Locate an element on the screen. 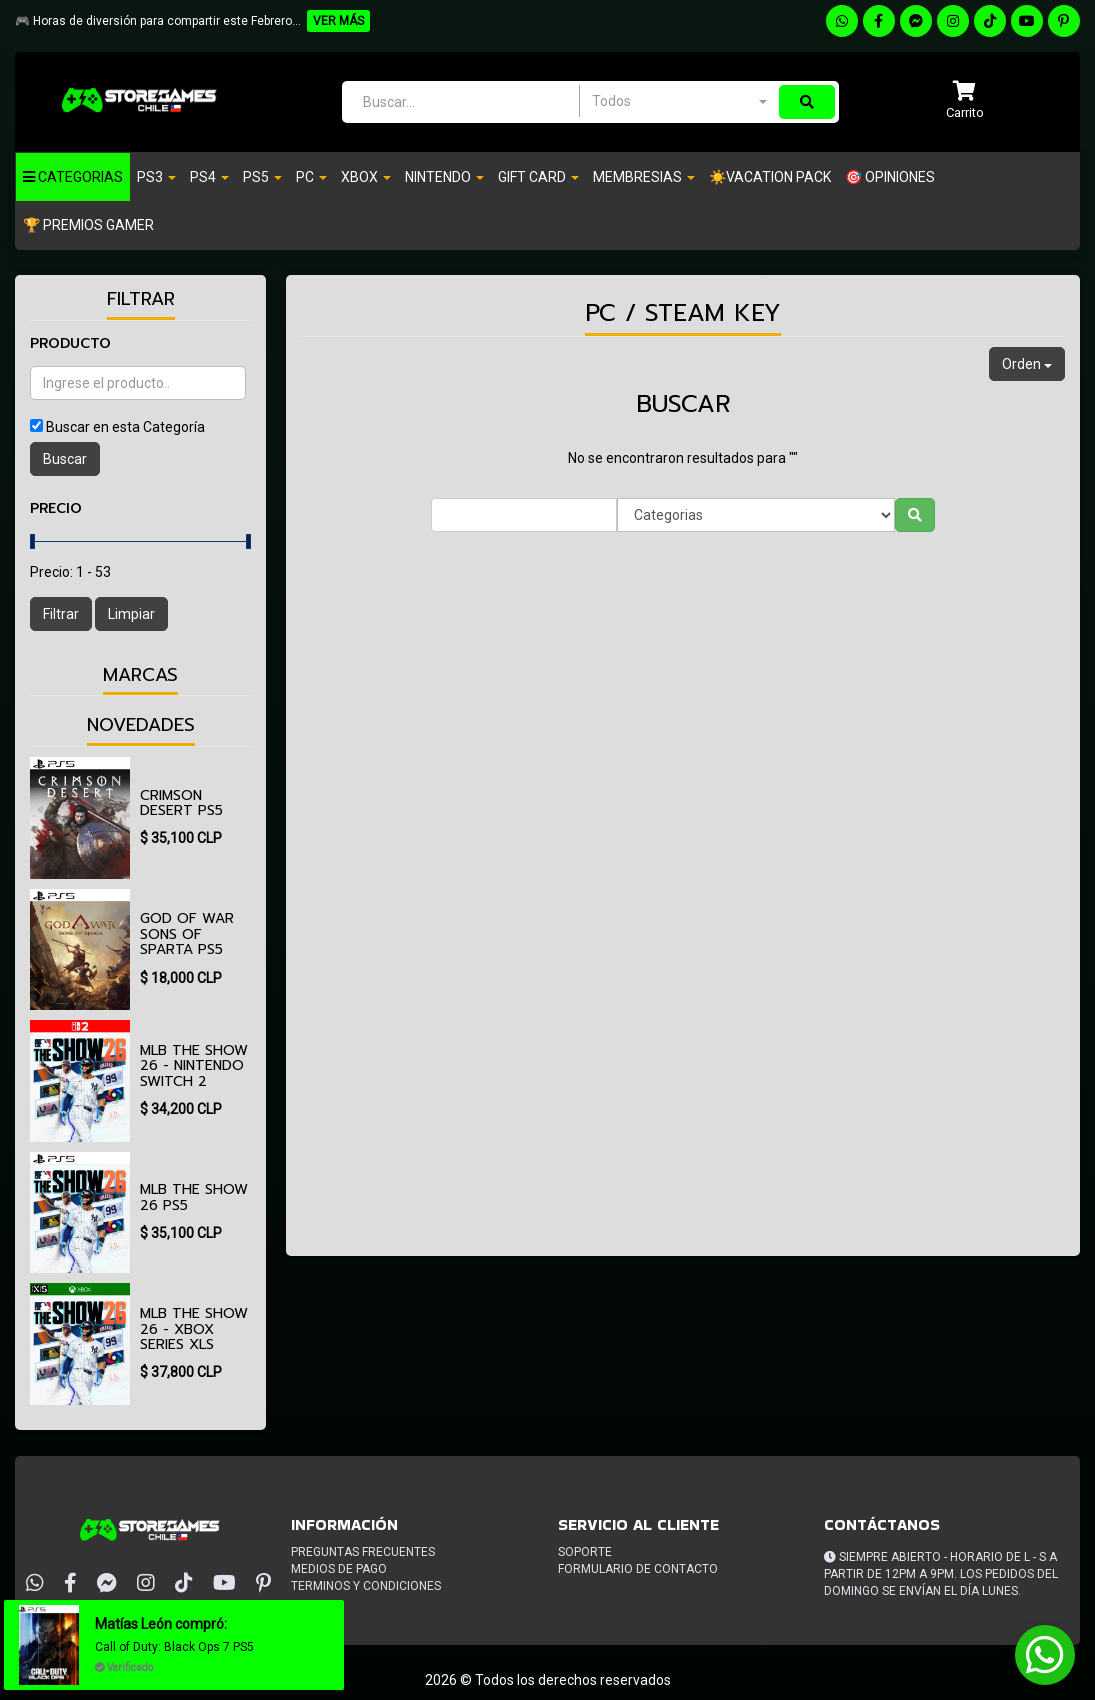  Membresias [button] is located at coordinates (644, 177).